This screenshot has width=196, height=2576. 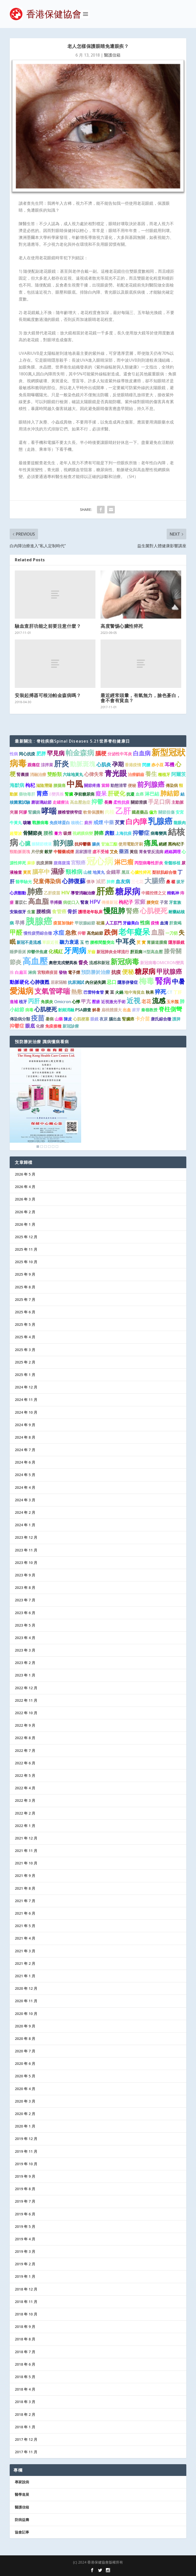 What do you see at coordinates (142, 1018) in the screenshot?
I see `卡介苗 [卡介苗 (2 個項目)]` at bounding box center [142, 1018].